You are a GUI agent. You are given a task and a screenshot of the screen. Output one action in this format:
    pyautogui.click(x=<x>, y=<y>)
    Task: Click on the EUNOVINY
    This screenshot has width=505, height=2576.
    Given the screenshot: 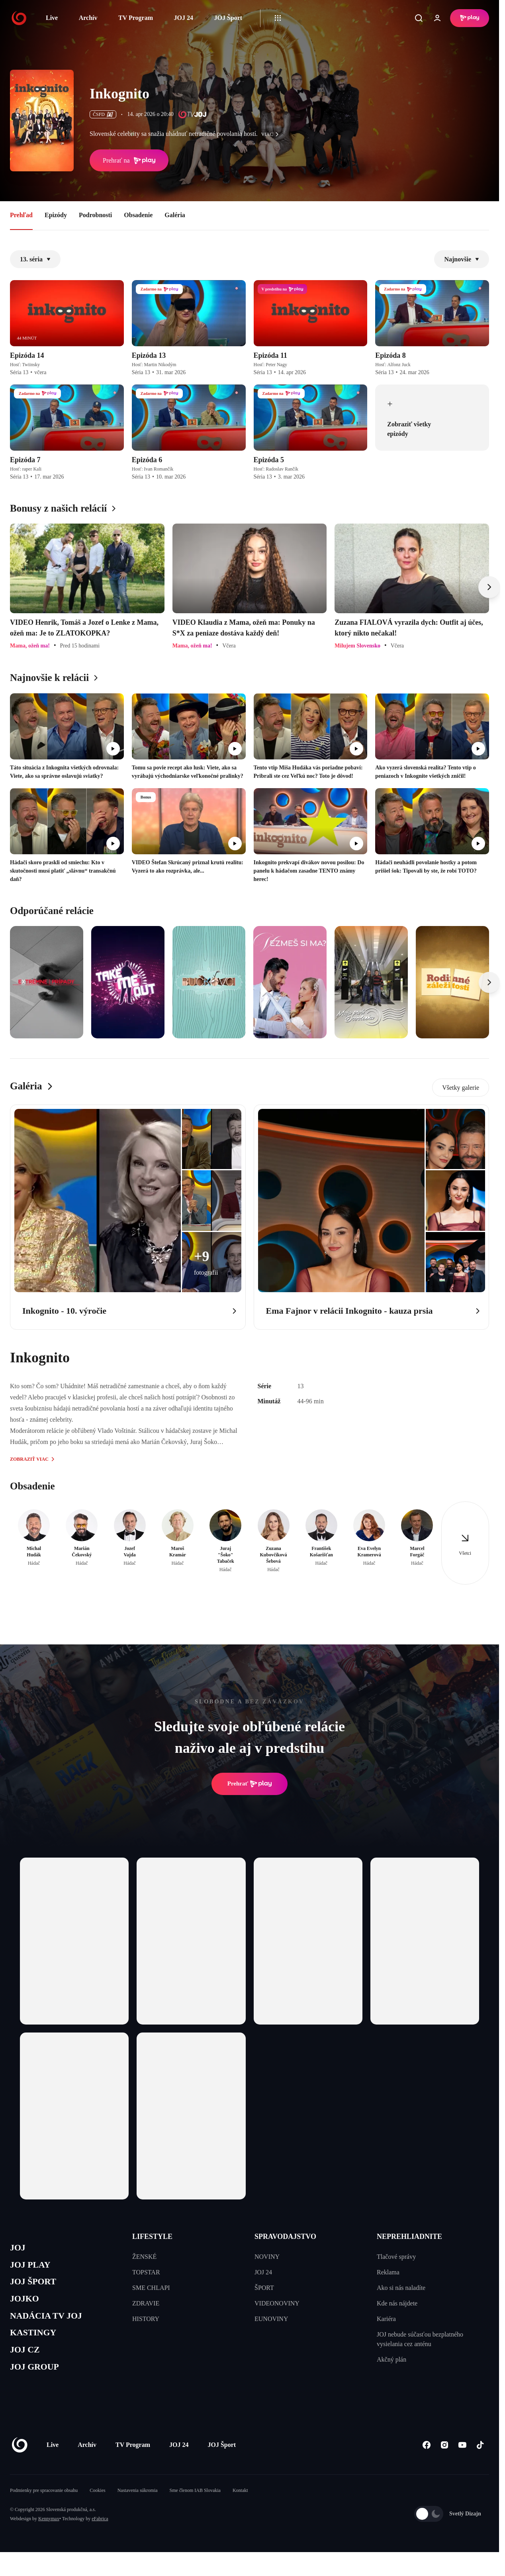 What is the action you would take?
    pyautogui.click(x=271, y=2318)
    